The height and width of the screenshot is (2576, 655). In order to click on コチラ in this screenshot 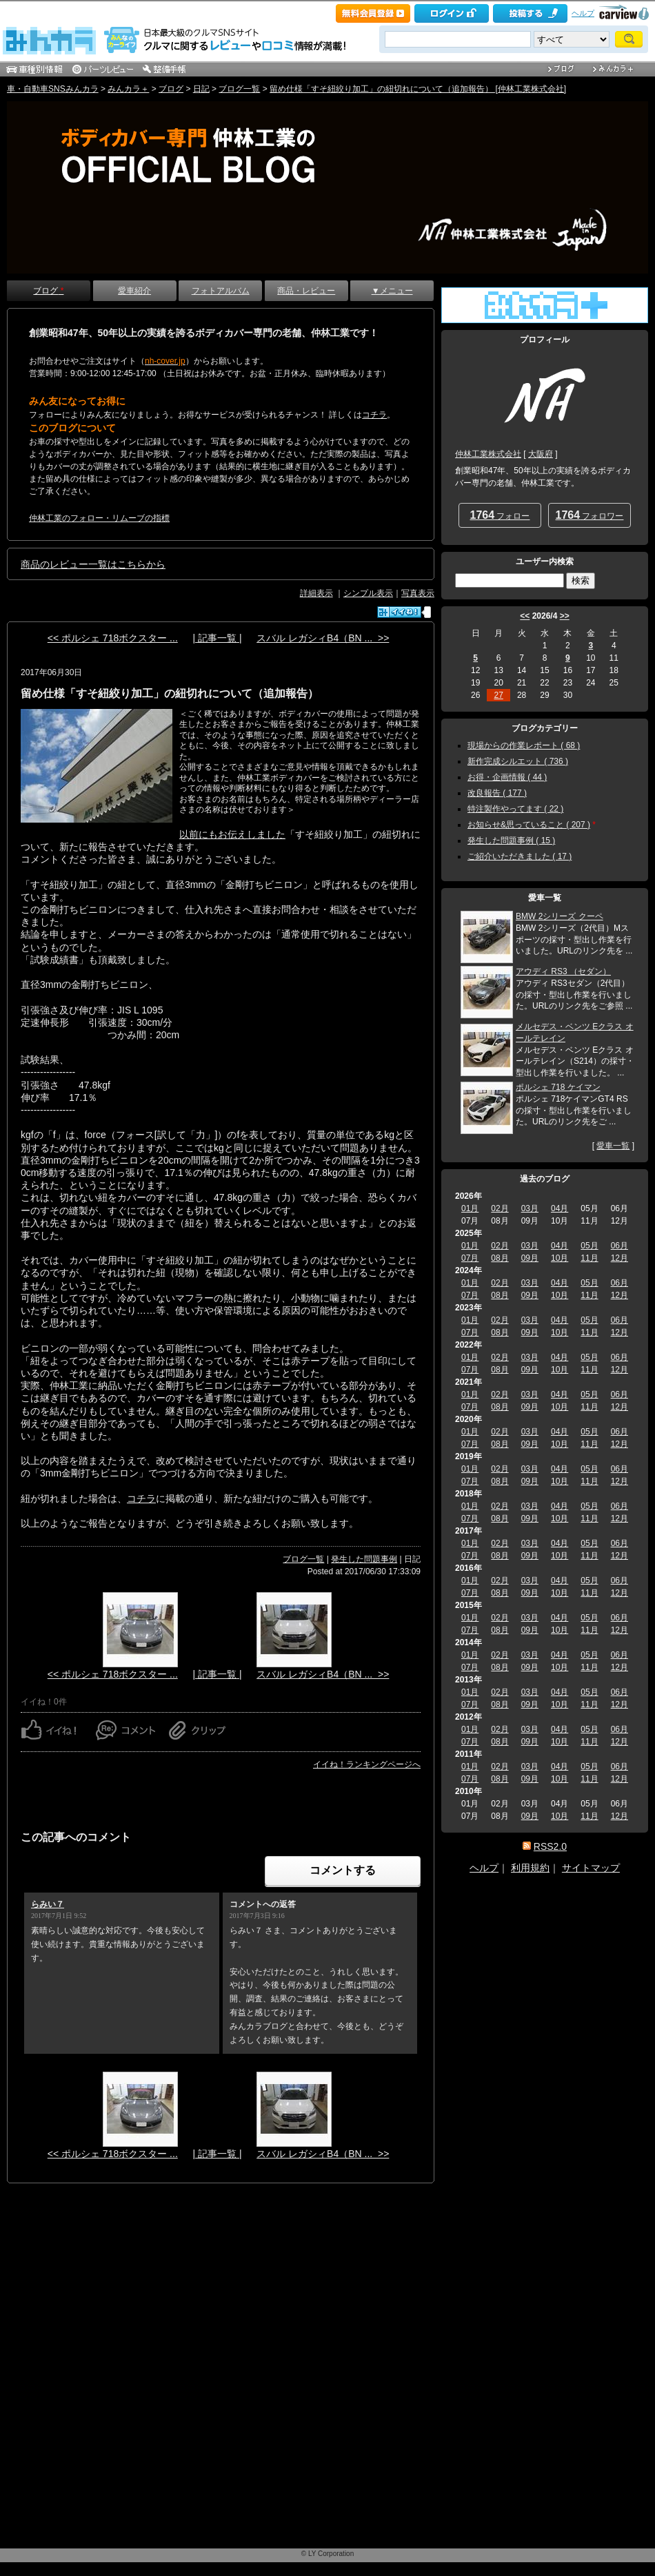, I will do `click(141, 1498)`.